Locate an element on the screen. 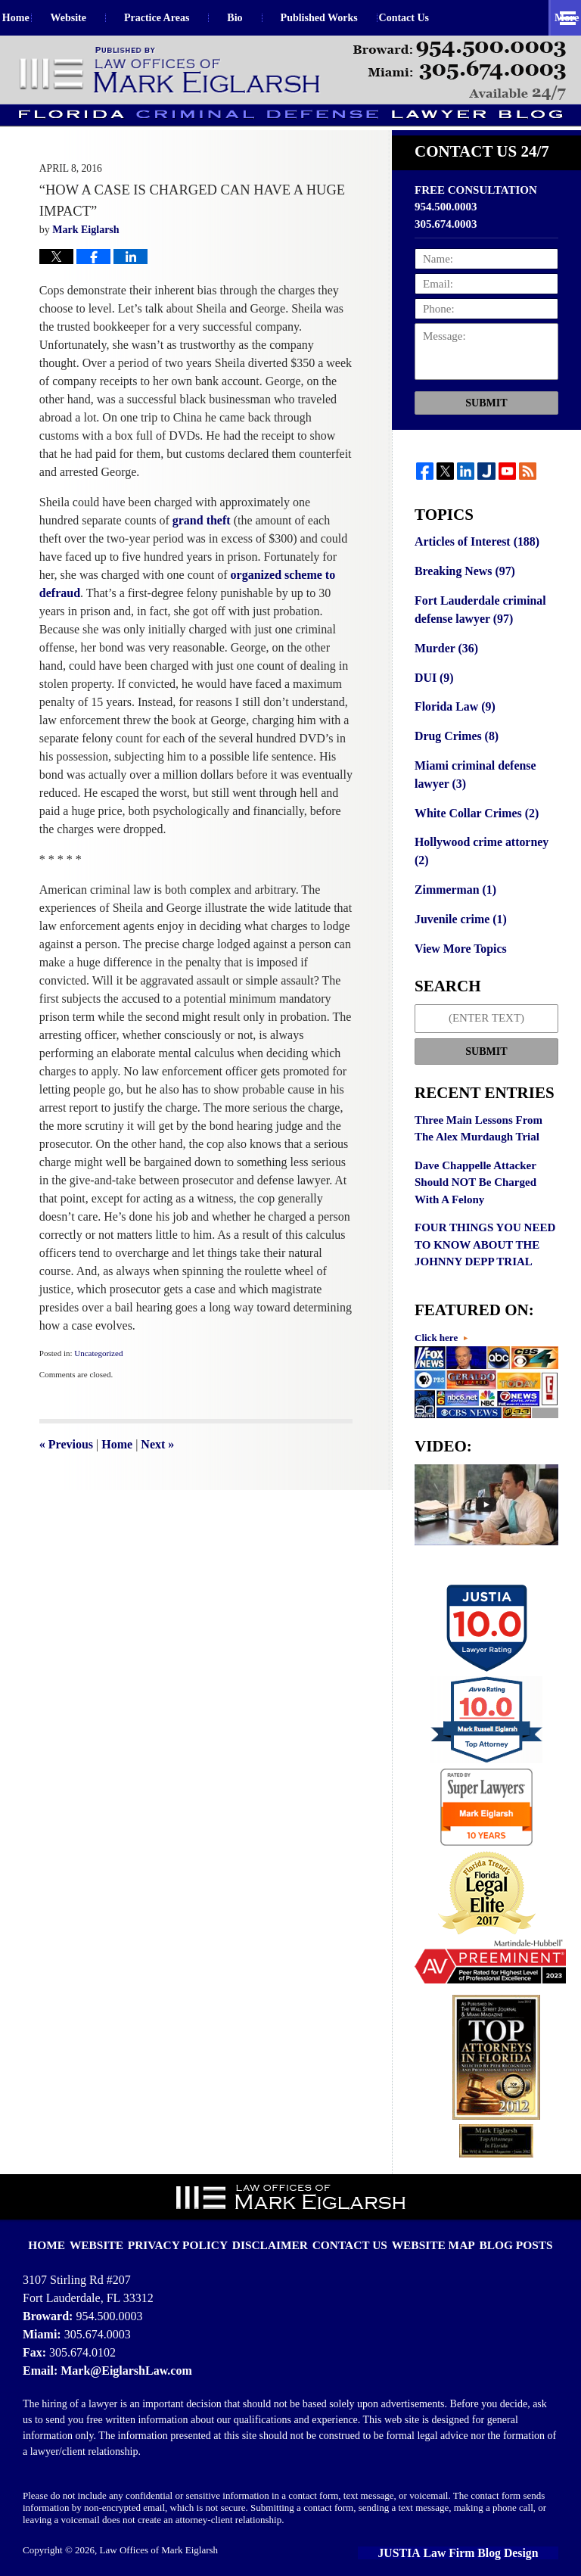 This screenshot has width=581, height=2576. FOUR THINGS YOU NEED TO KNOW ABOUT THE JOHNNY DEPP TRIAL is located at coordinates (485, 1232).